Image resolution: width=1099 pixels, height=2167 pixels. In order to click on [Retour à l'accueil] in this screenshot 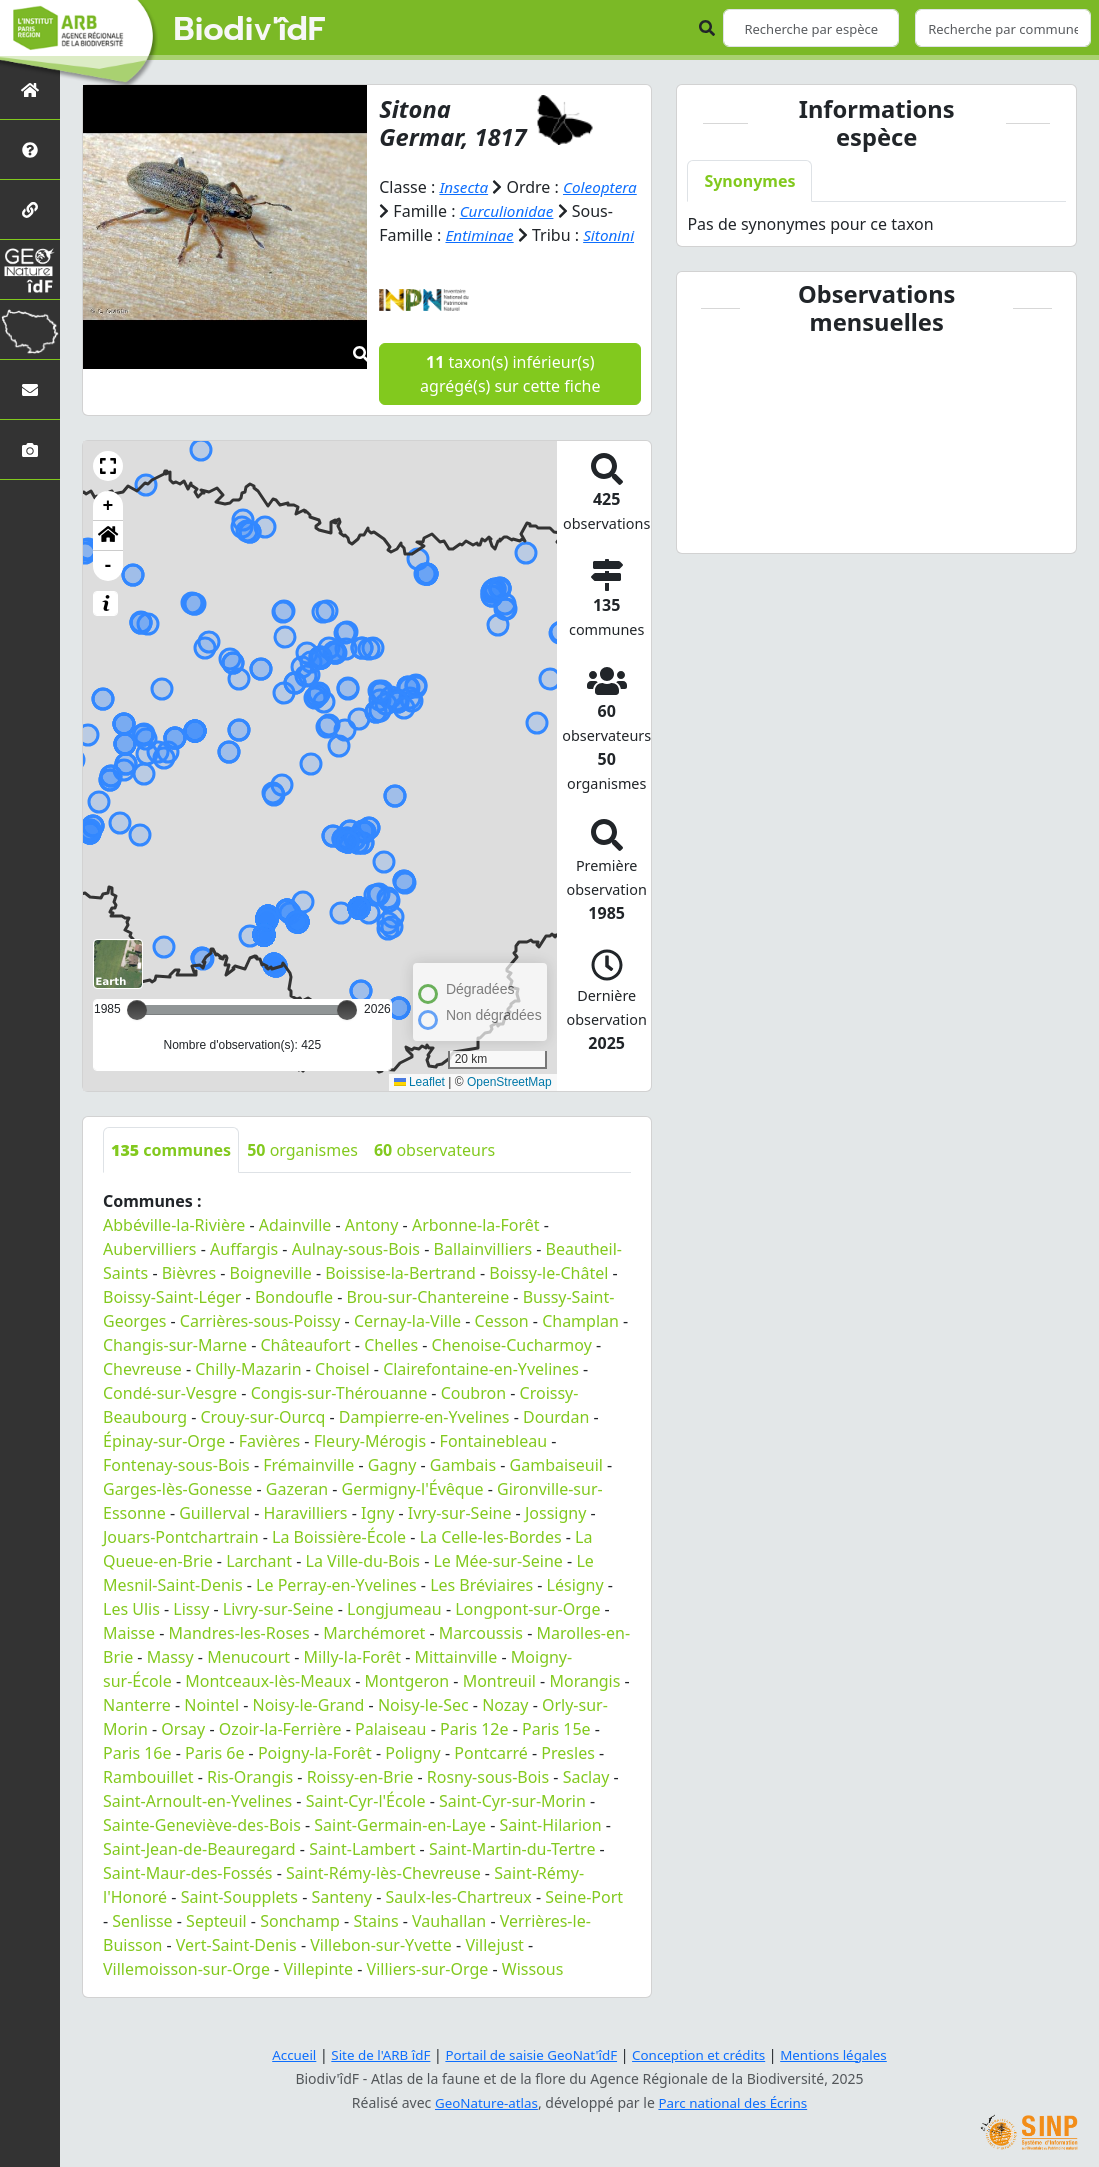, I will do `click(30, 89)`.